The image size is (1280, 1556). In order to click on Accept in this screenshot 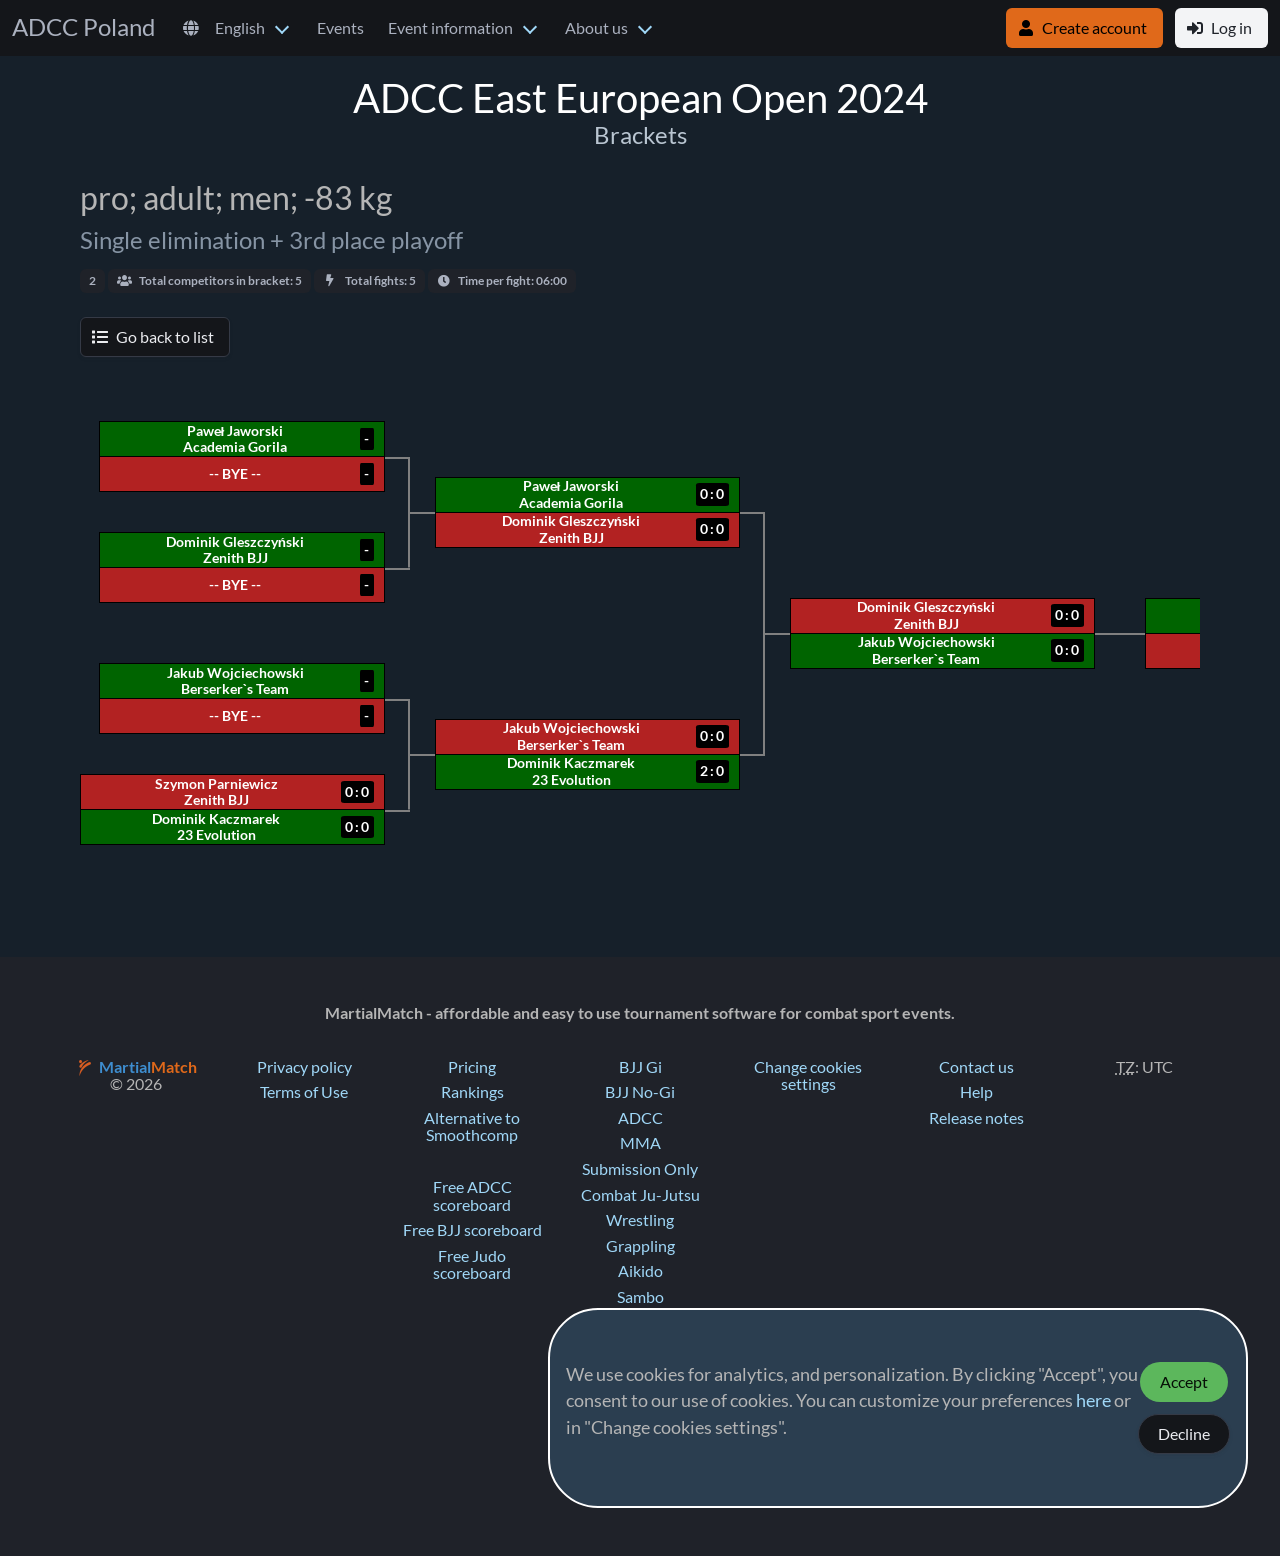, I will do `click(1184, 1382)`.